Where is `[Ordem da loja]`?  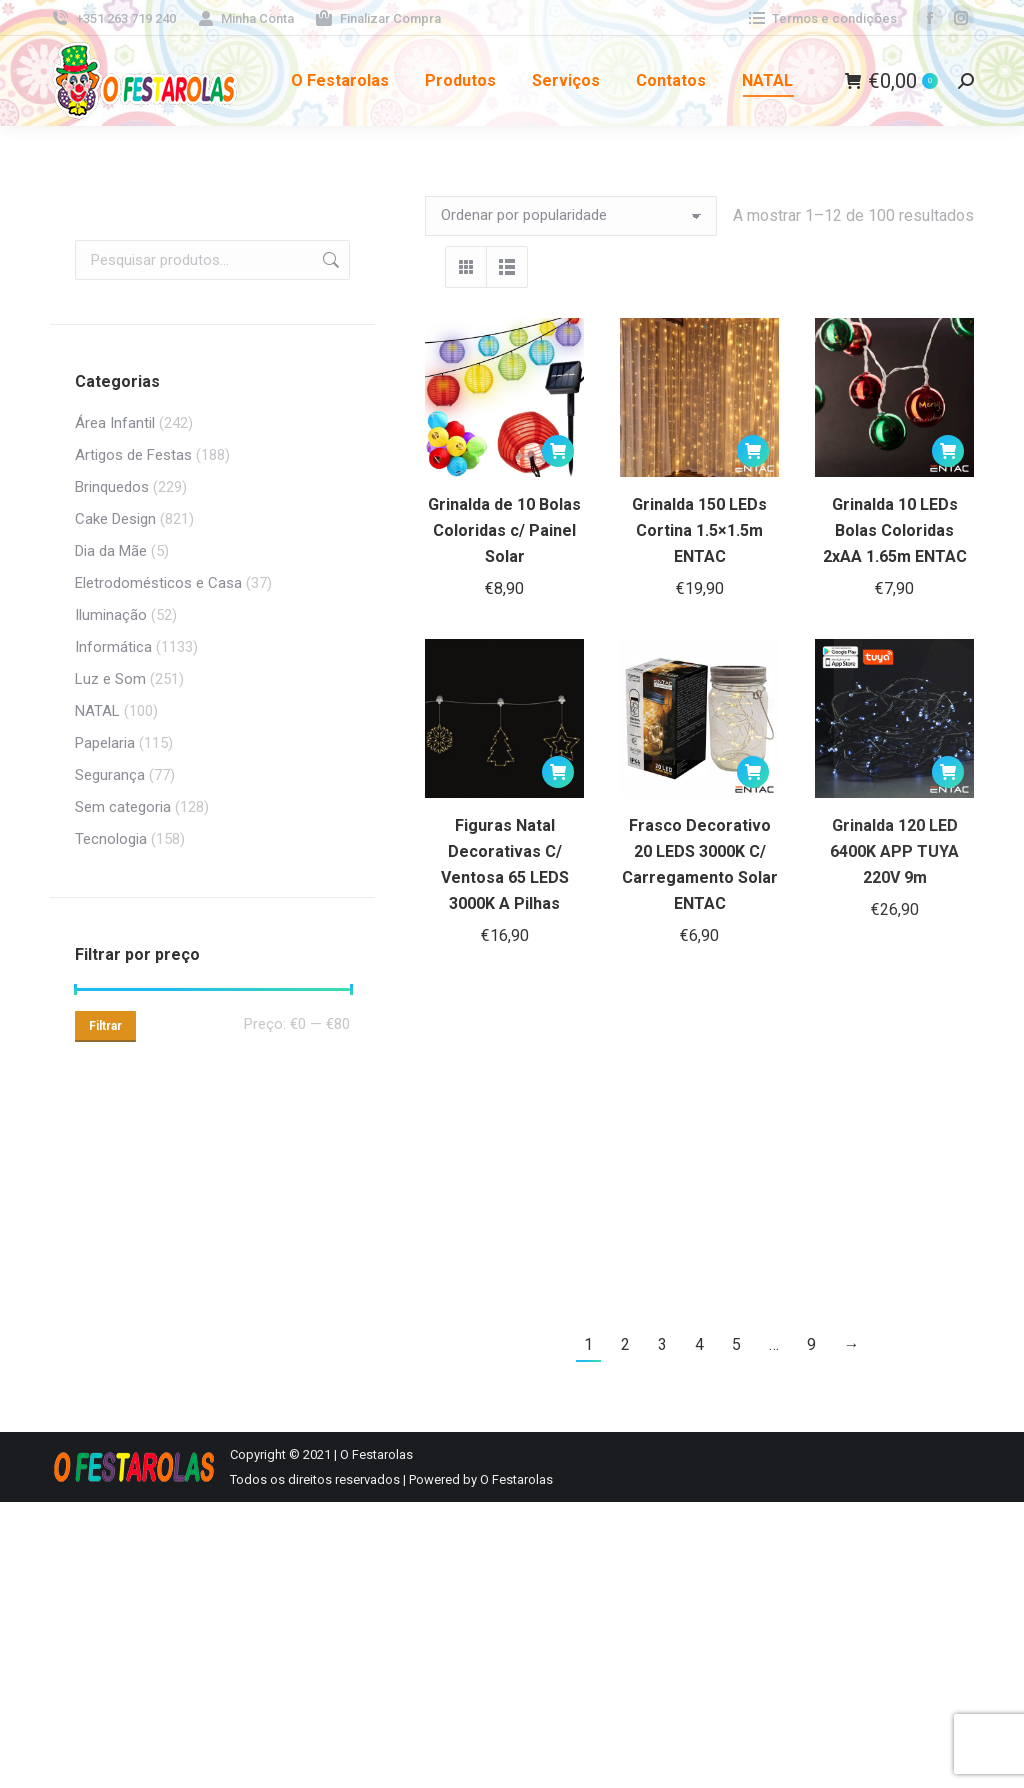 [Ordem da loja] is located at coordinates (571, 216).